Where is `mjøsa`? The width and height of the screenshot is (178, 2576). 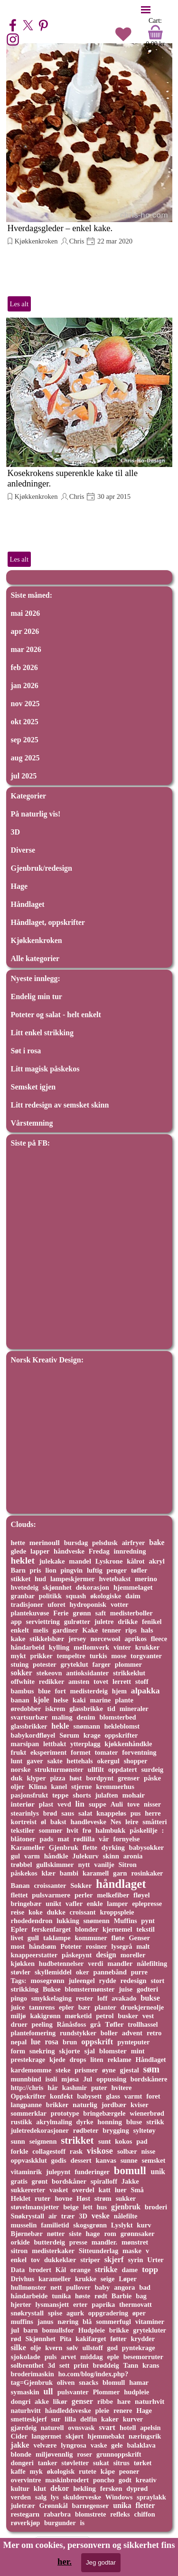
mjøsa is located at coordinates (70, 2079).